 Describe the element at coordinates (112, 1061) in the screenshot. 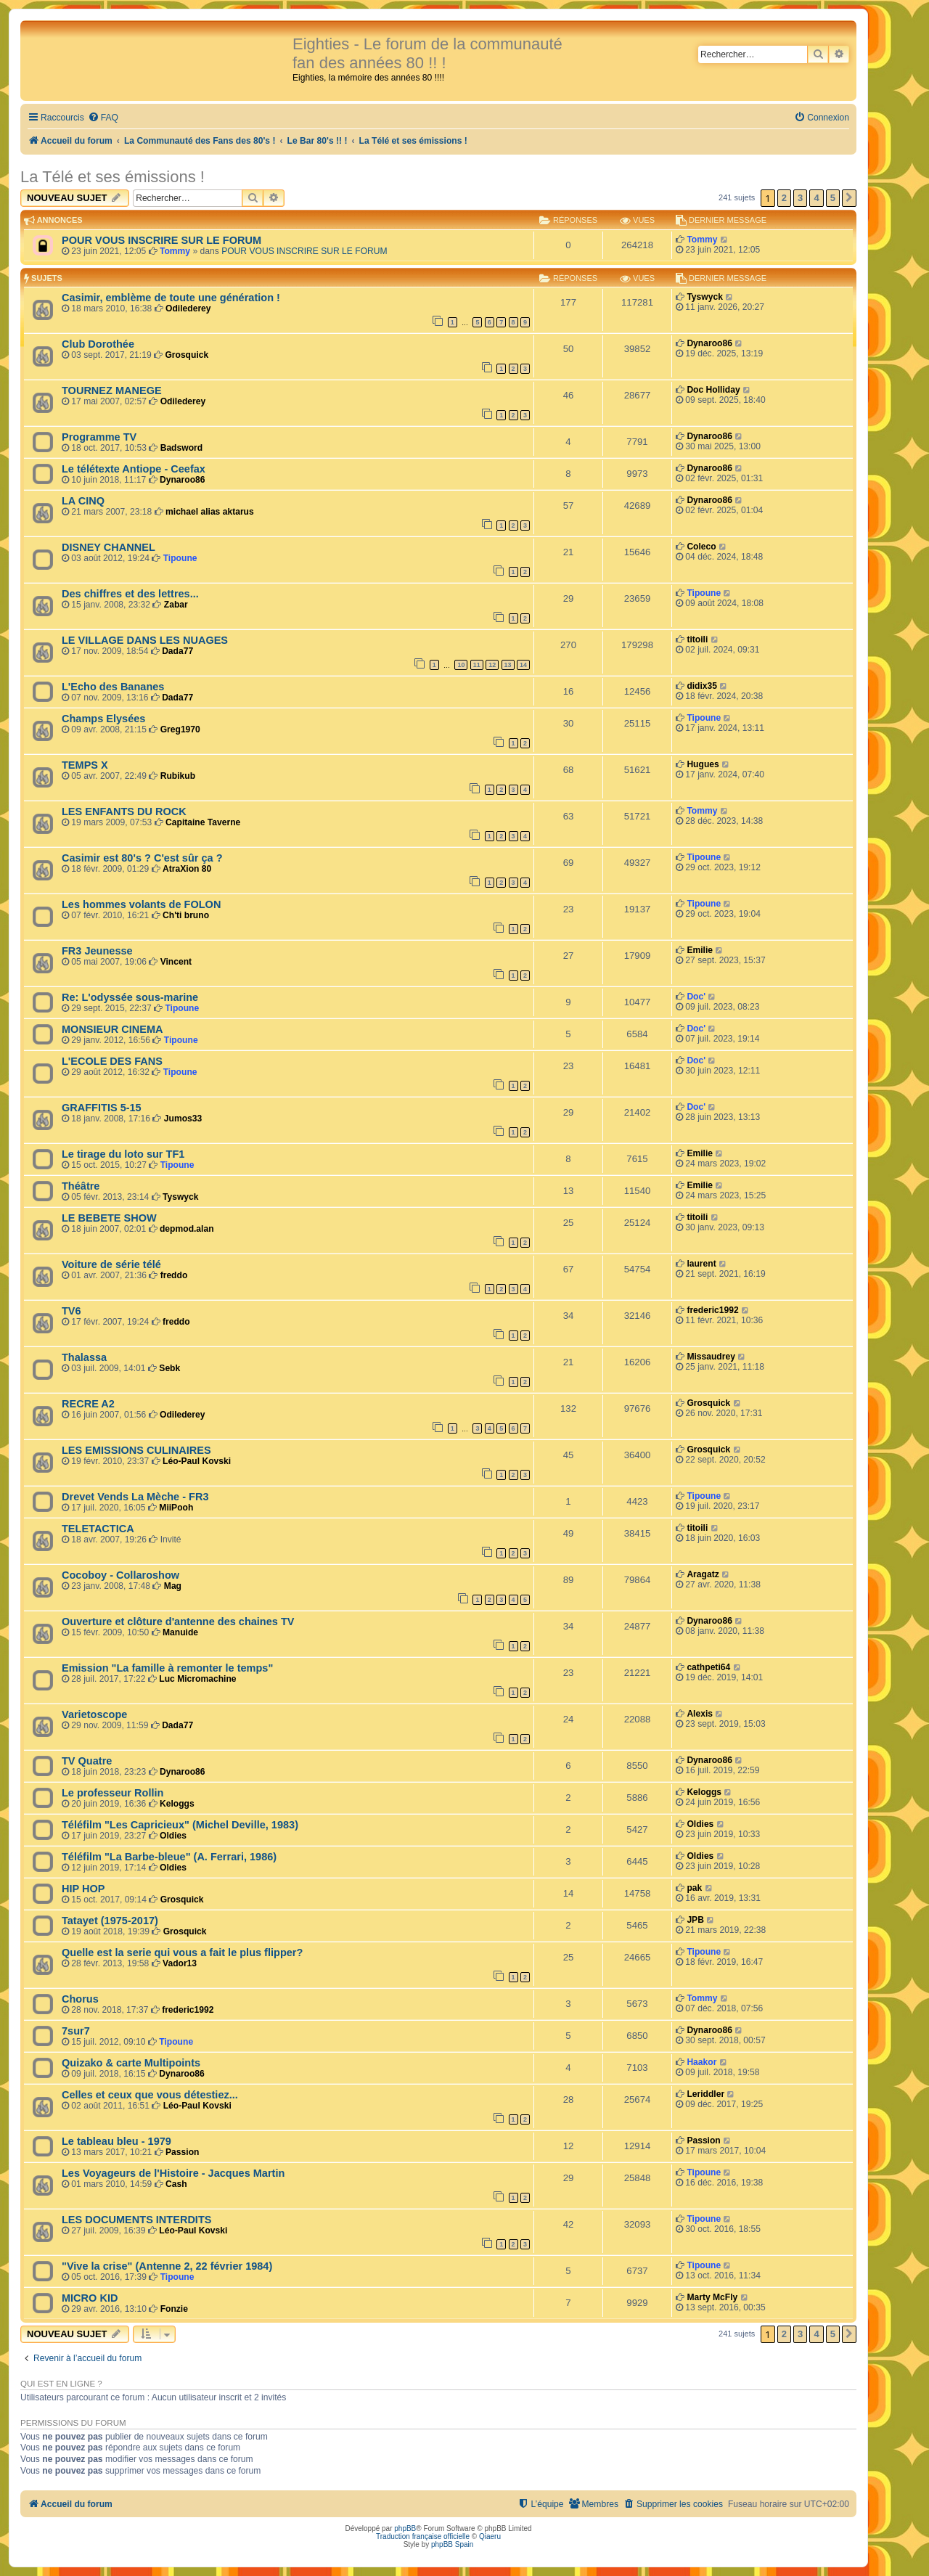

I see `L'ECOLE DES FANS` at that location.